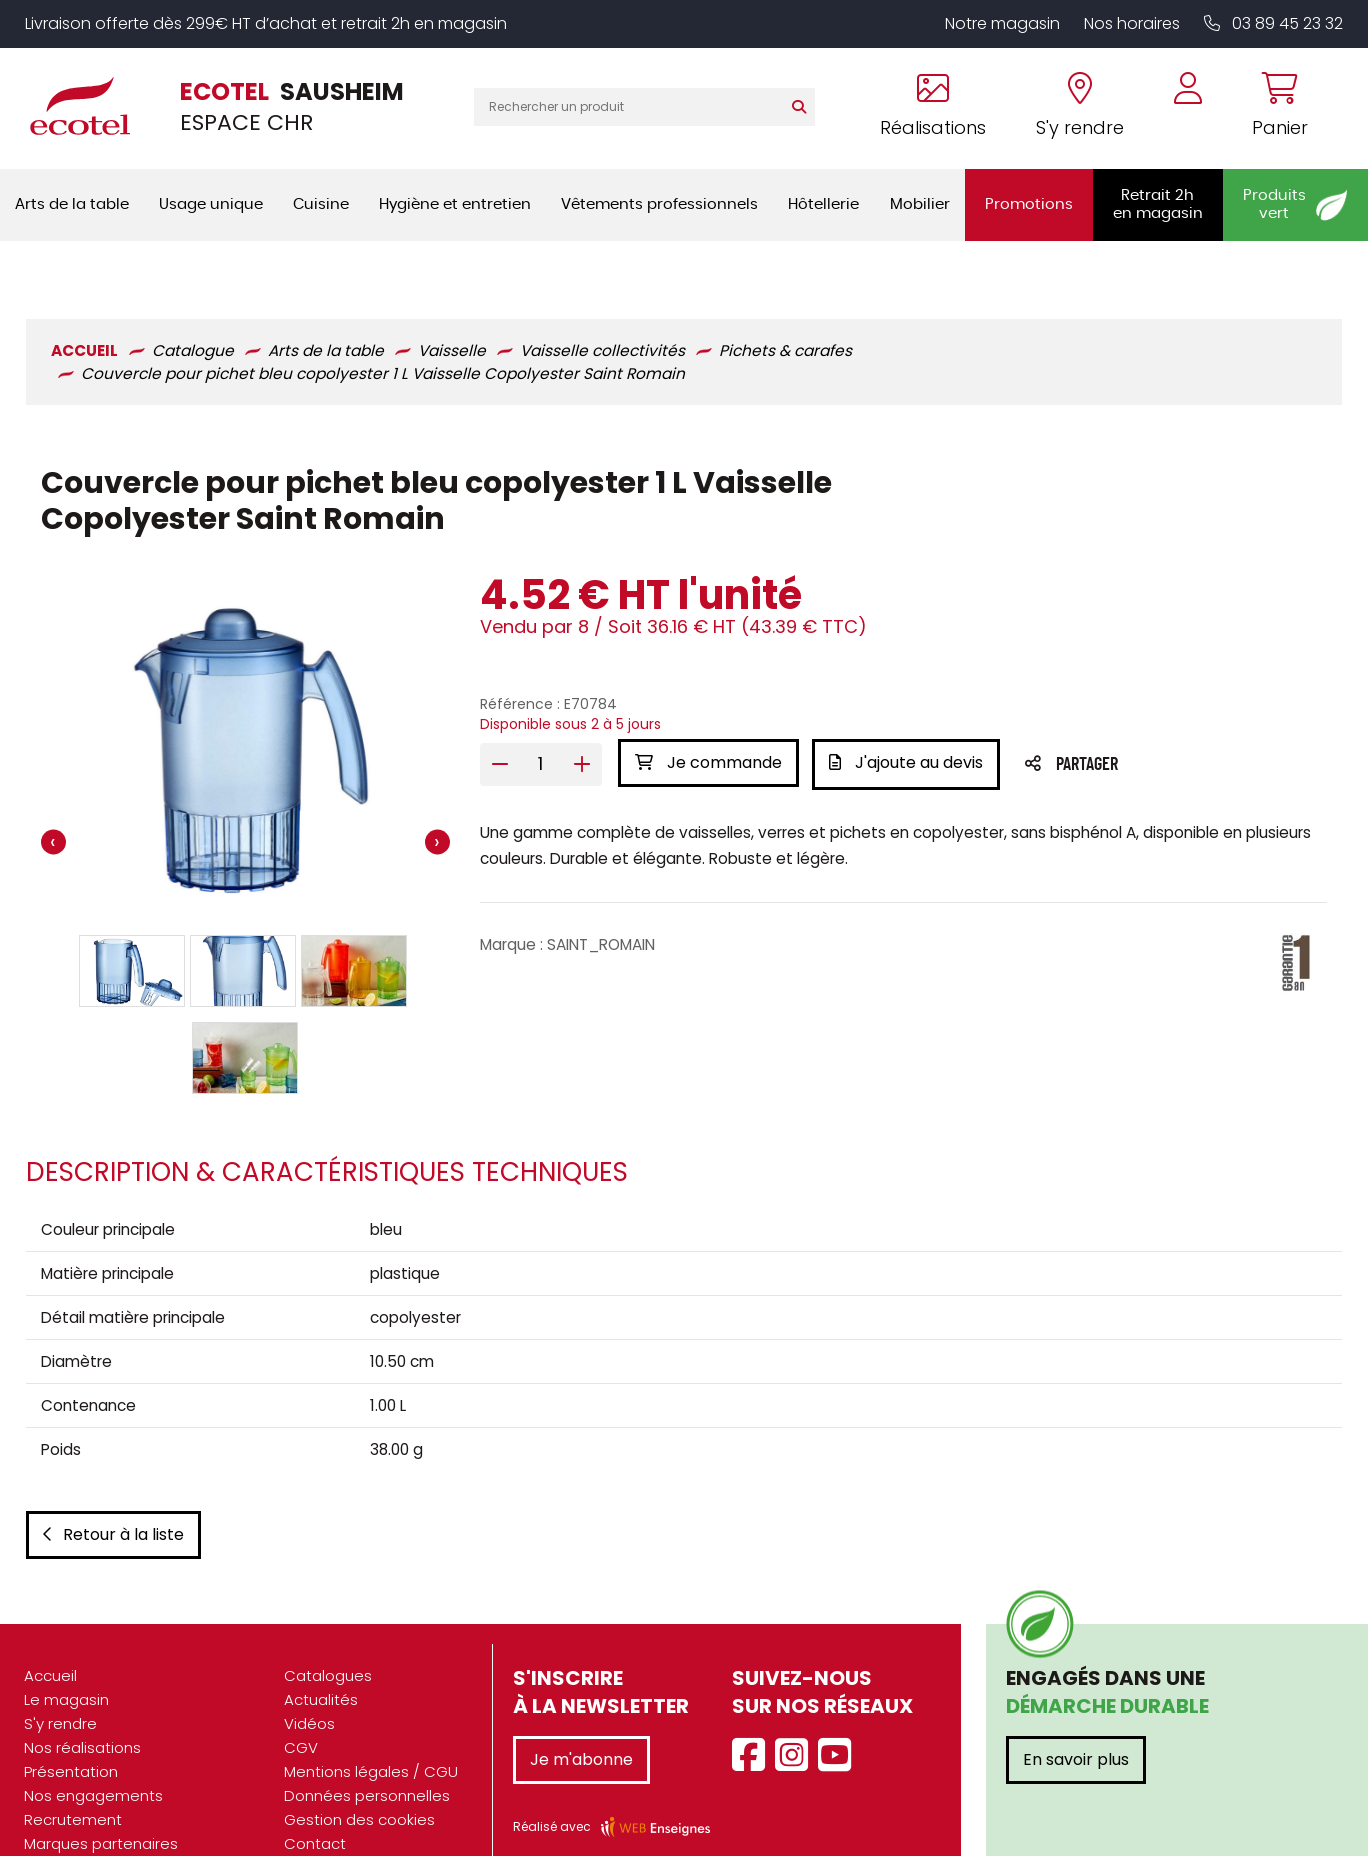  I want to click on Accueil, so click(50, 1635).